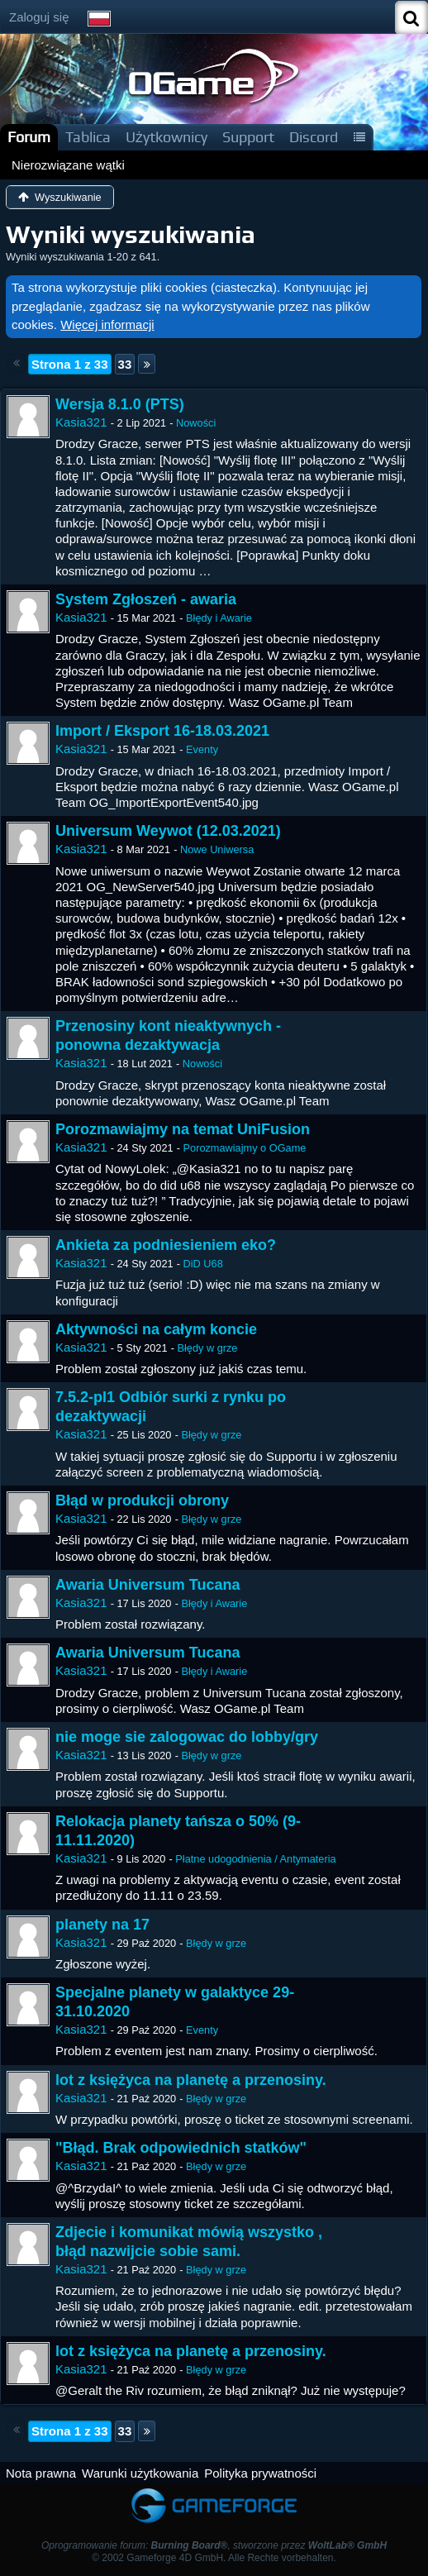 Image resolution: width=428 pixels, height=2576 pixels. What do you see at coordinates (165, 1245) in the screenshot?
I see `Ankieta za podniesieniem eko?` at bounding box center [165, 1245].